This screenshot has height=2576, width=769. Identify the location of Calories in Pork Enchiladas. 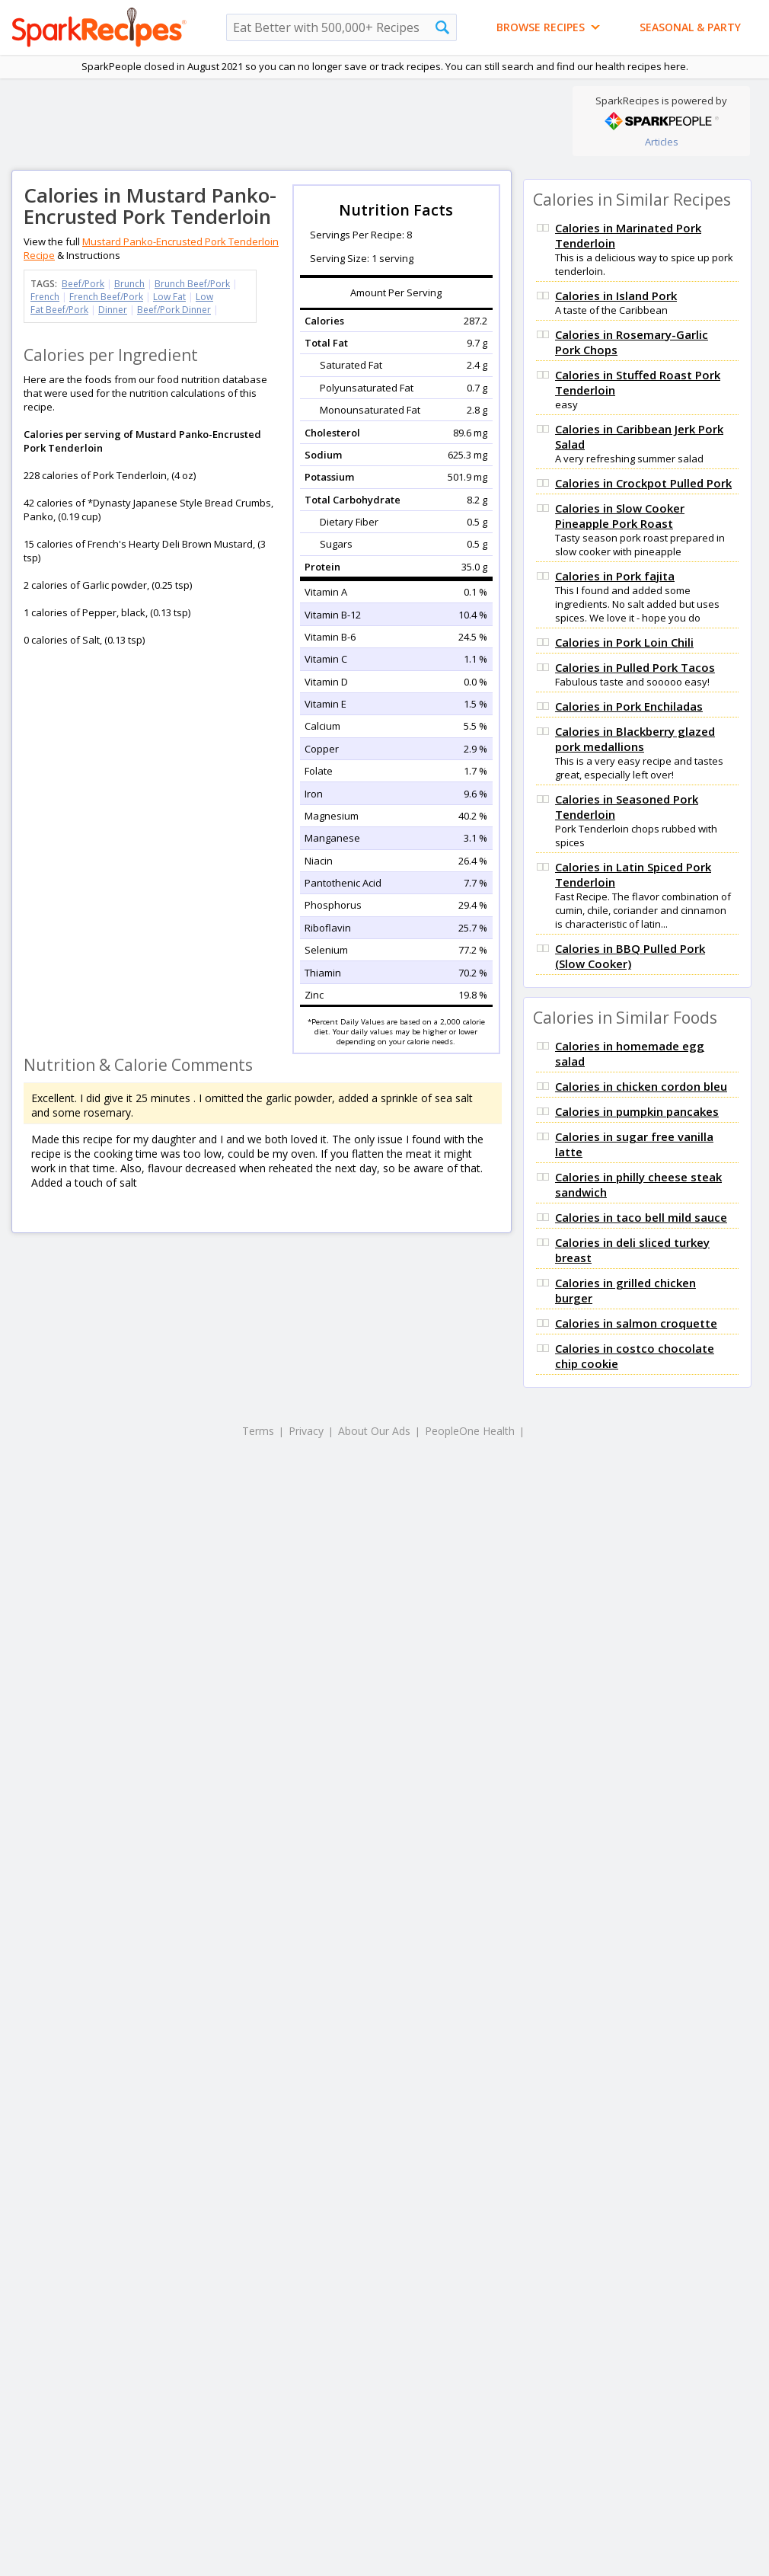
(629, 706).